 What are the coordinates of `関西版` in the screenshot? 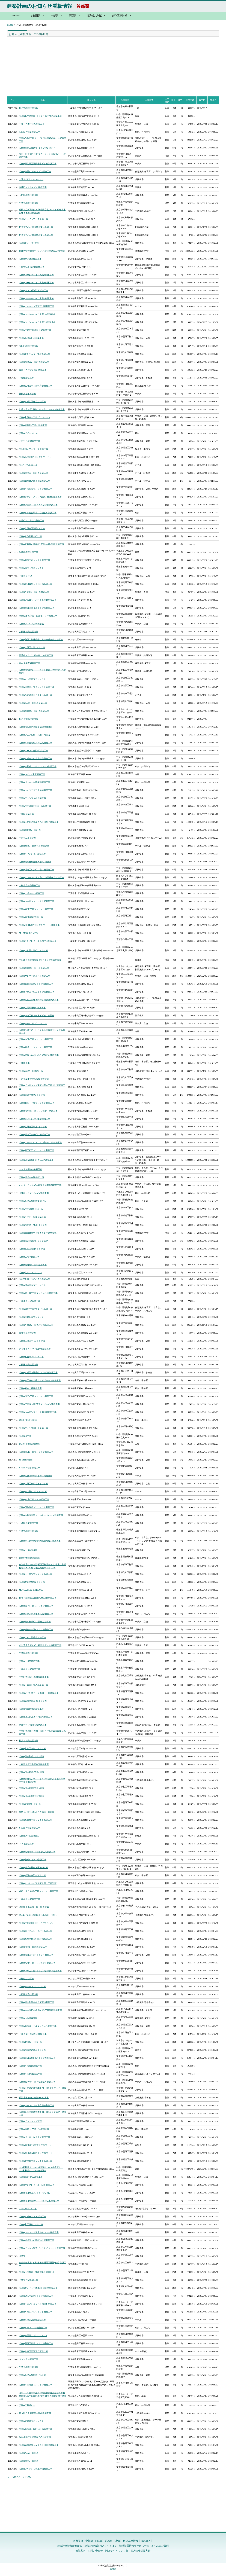 It's located at (72, 15).